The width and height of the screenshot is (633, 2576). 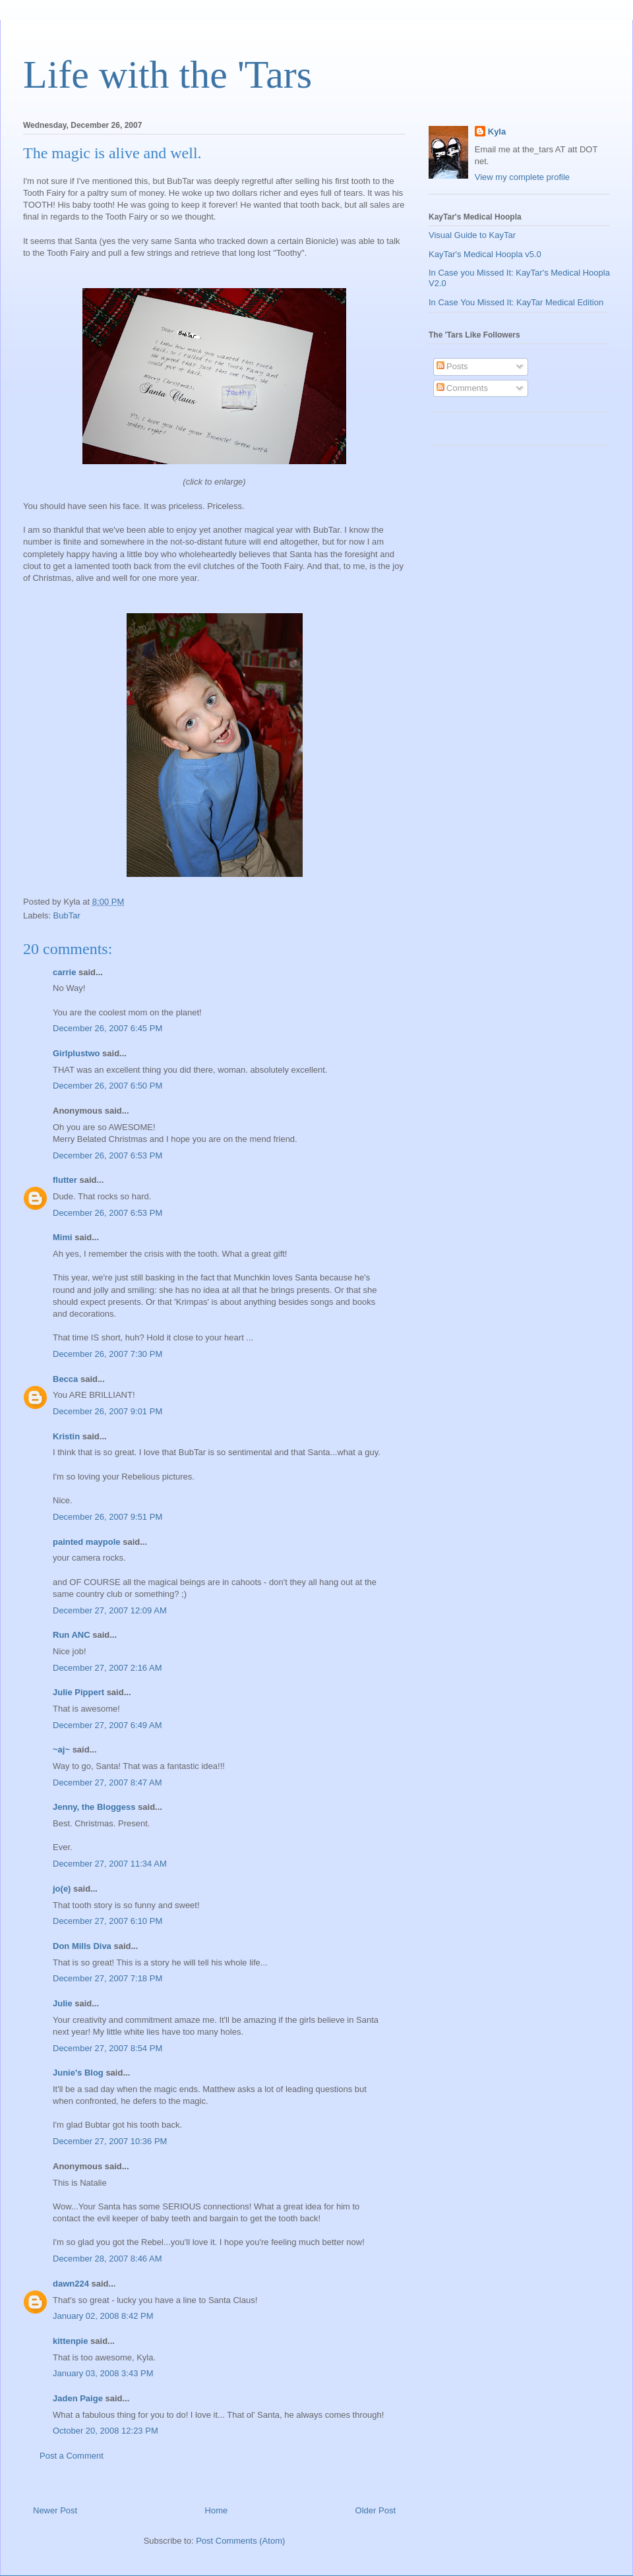 I want to click on Kyla, so click(x=497, y=131).